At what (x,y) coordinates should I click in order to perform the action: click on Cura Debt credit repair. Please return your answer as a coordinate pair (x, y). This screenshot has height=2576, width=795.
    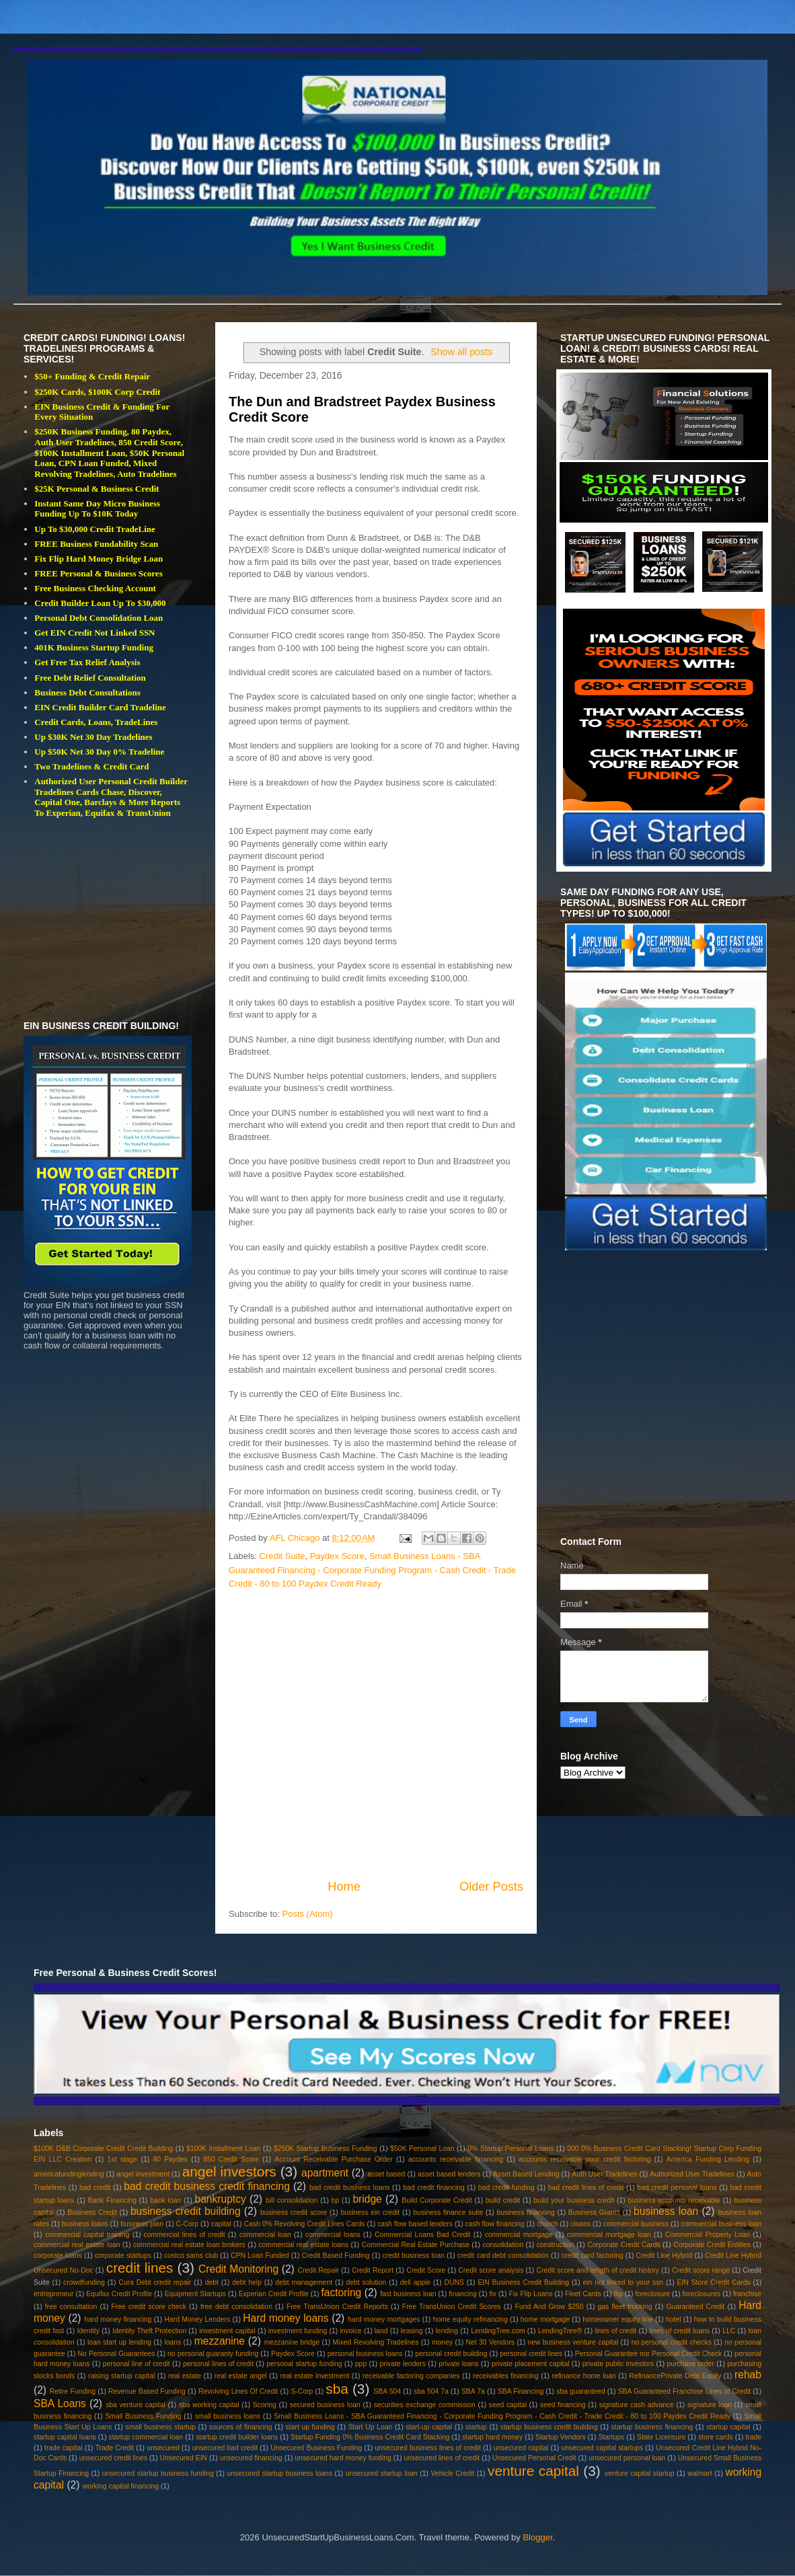
    Looking at the image, I should click on (154, 2282).